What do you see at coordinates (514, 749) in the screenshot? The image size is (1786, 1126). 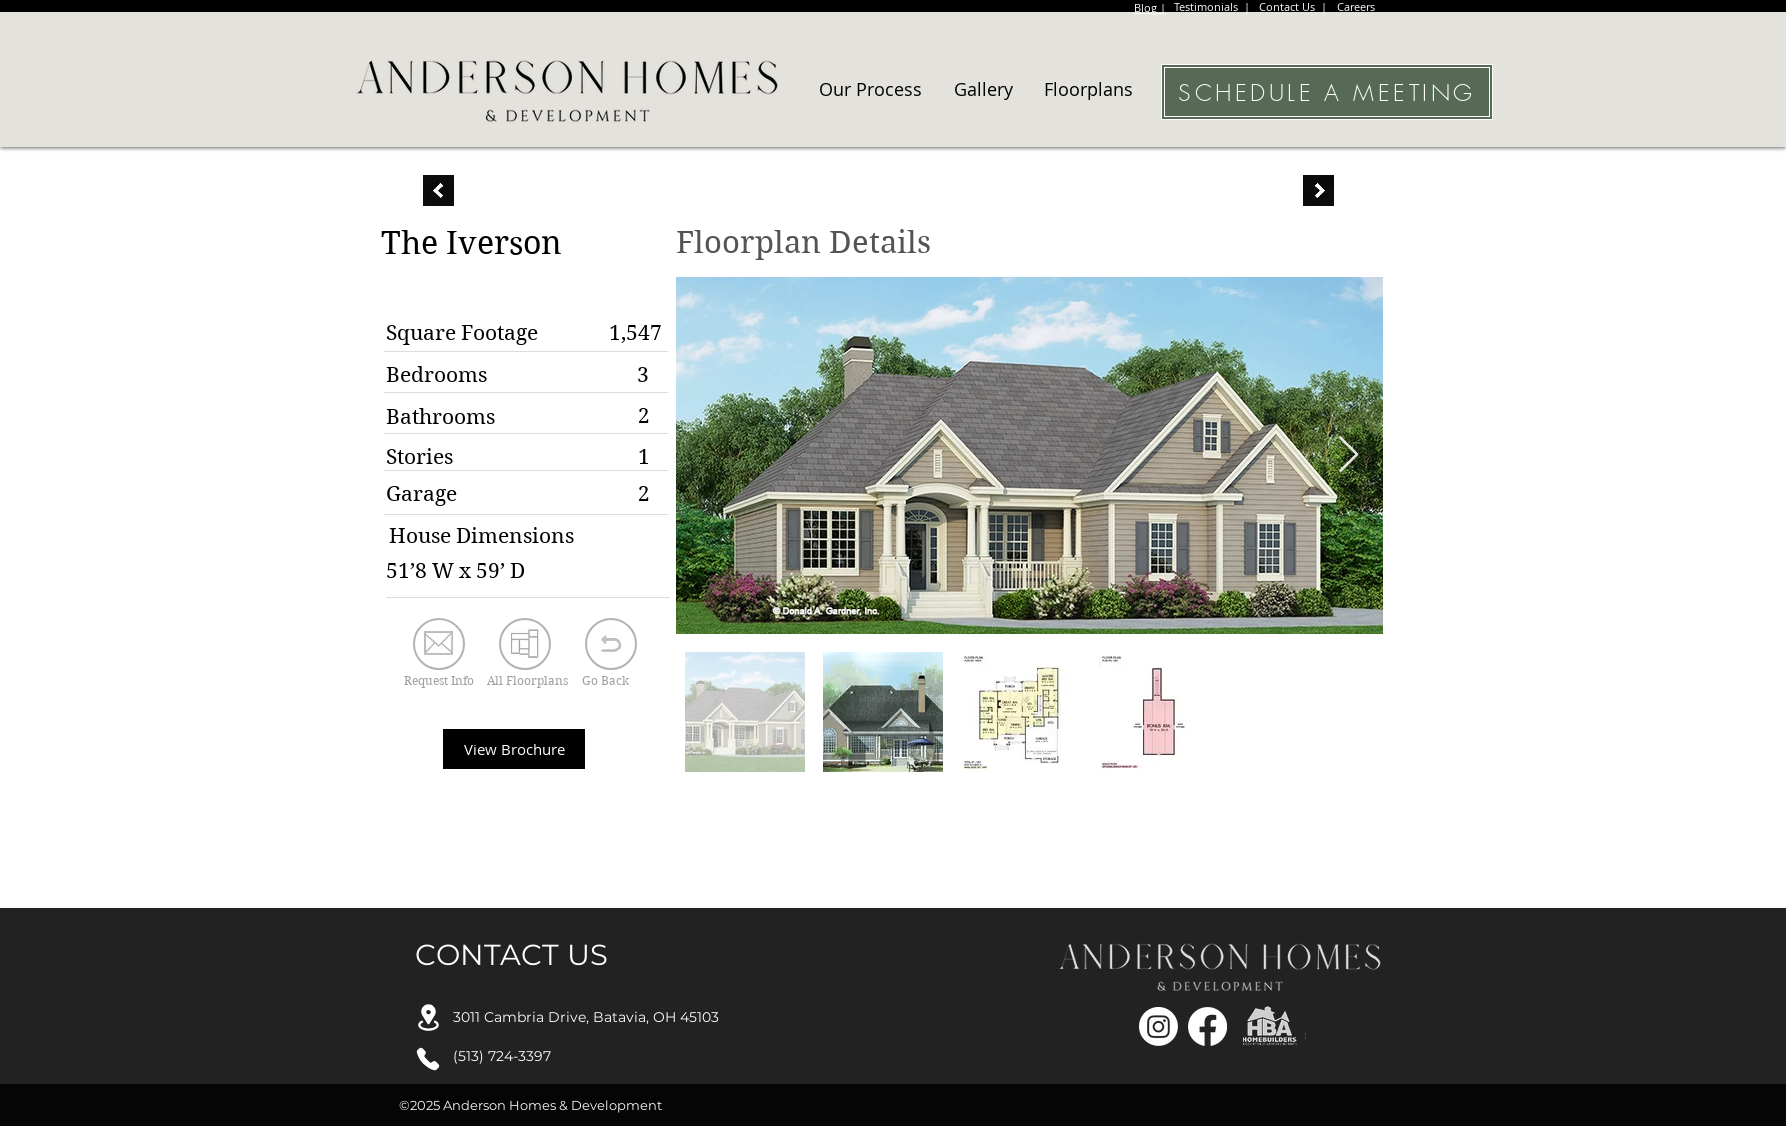 I see `[View Brochure]` at bounding box center [514, 749].